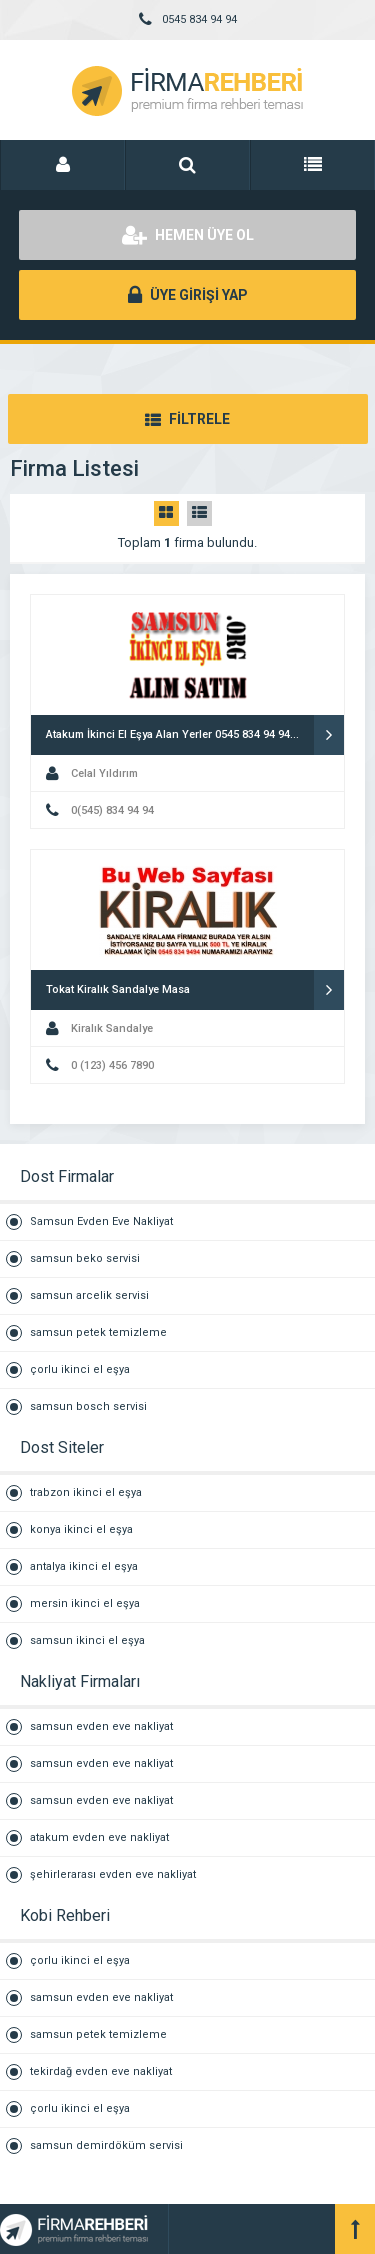 This screenshot has height=2254, width=375. Describe the element at coordinates (84, 1566) in the screenshot. I see `antalya ikinci el eşya` at that location.